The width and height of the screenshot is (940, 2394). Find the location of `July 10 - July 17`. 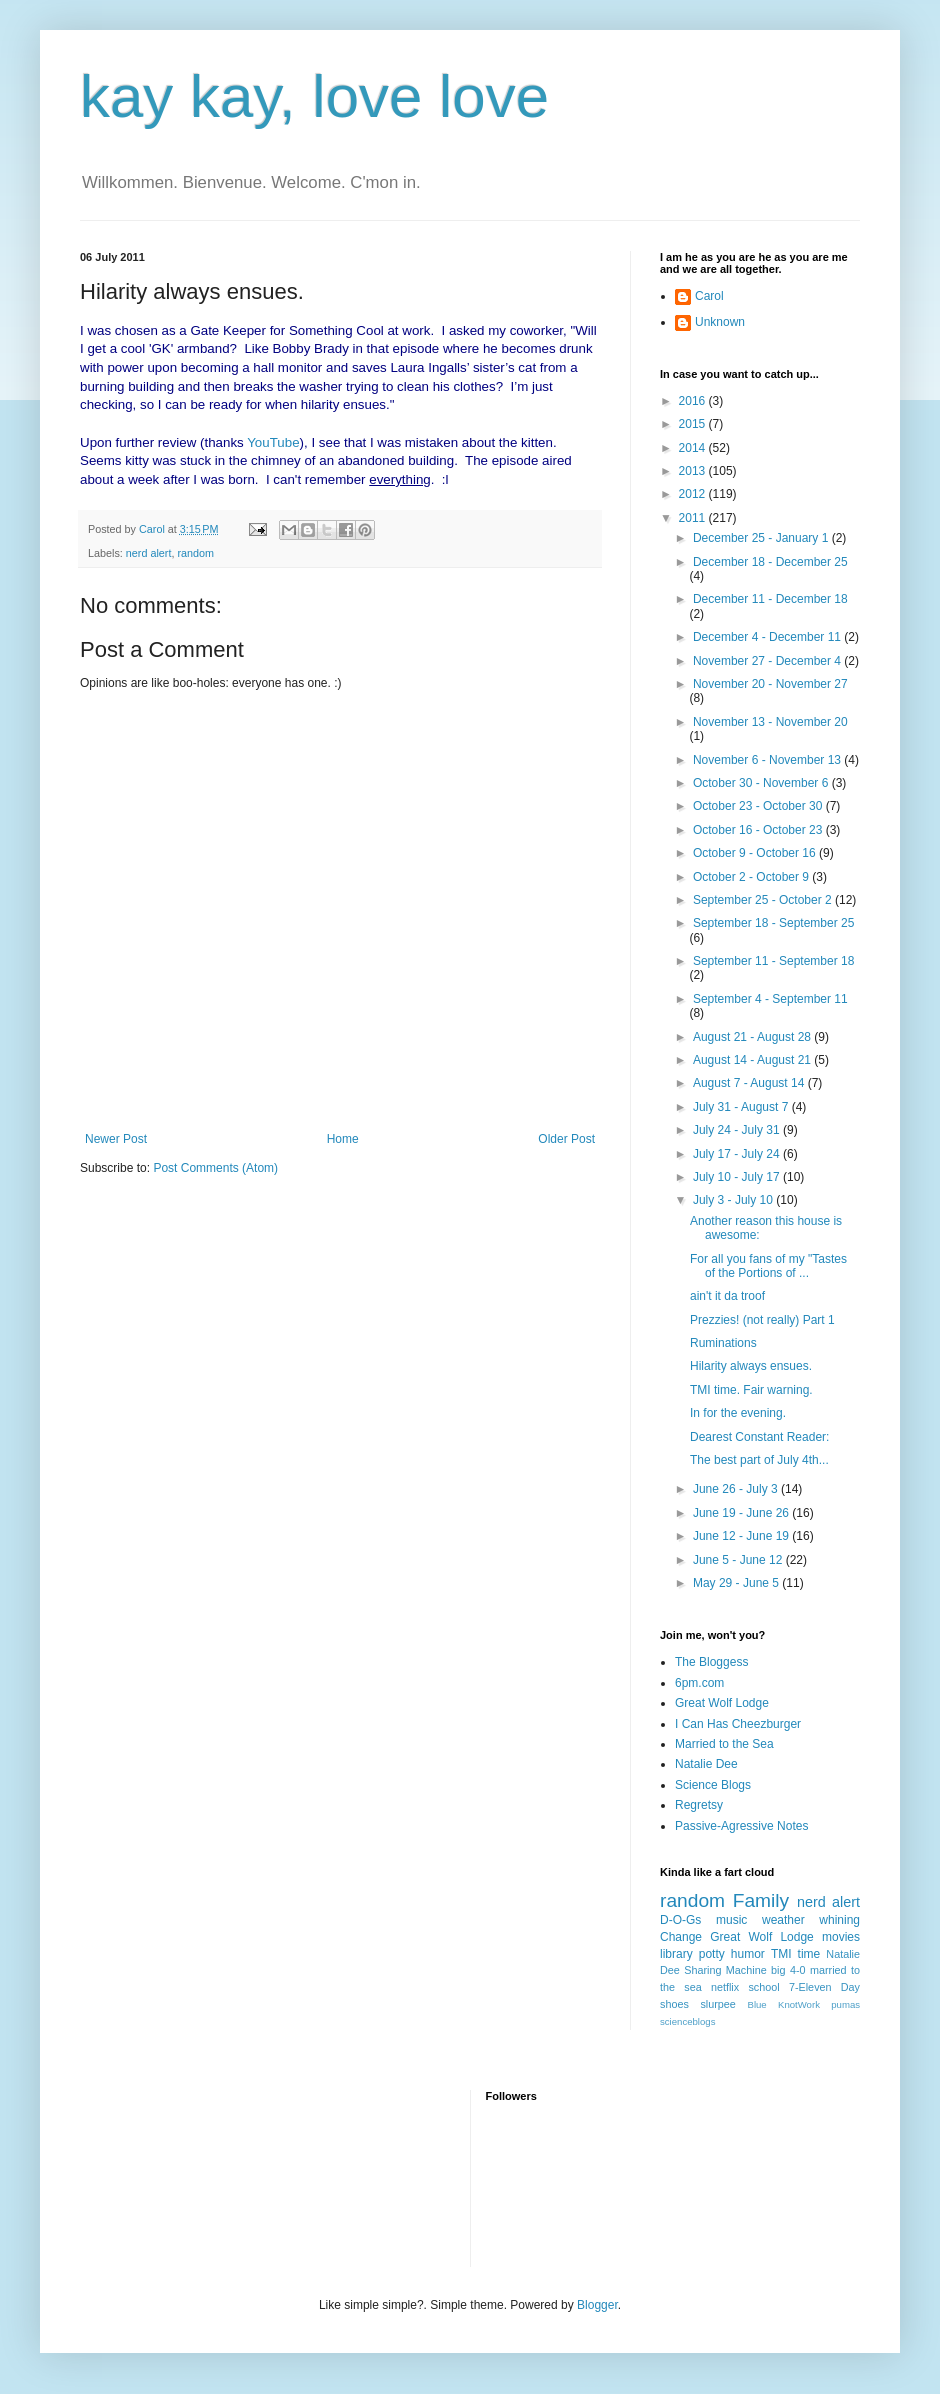

July 10 - July 17 is located at coordinates (738, 1177).